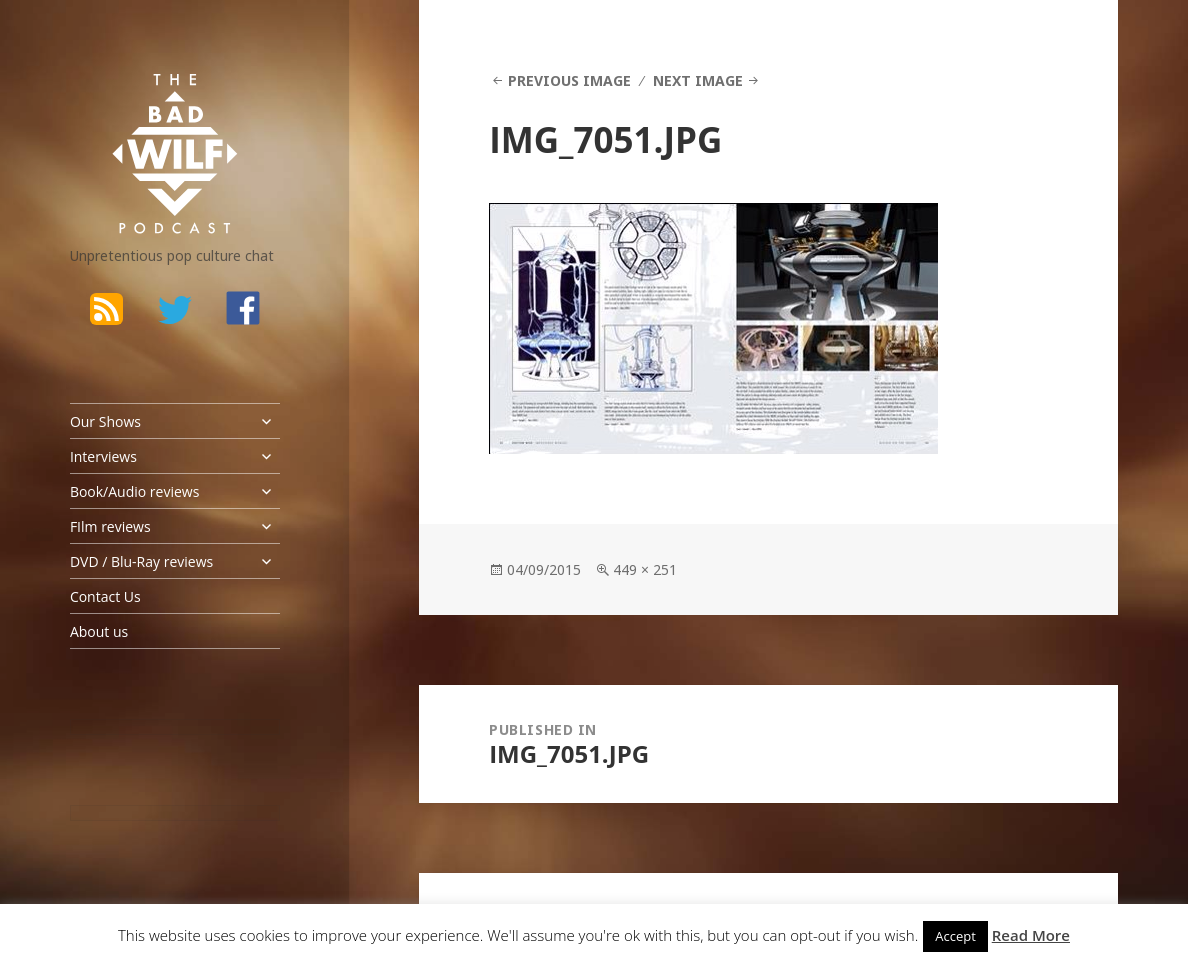 The width and height of the screenshot is (1188, 964). Describe the element at coordinates (134, 491) in the screenshot. I see `Book/Audio reviews` at that location.